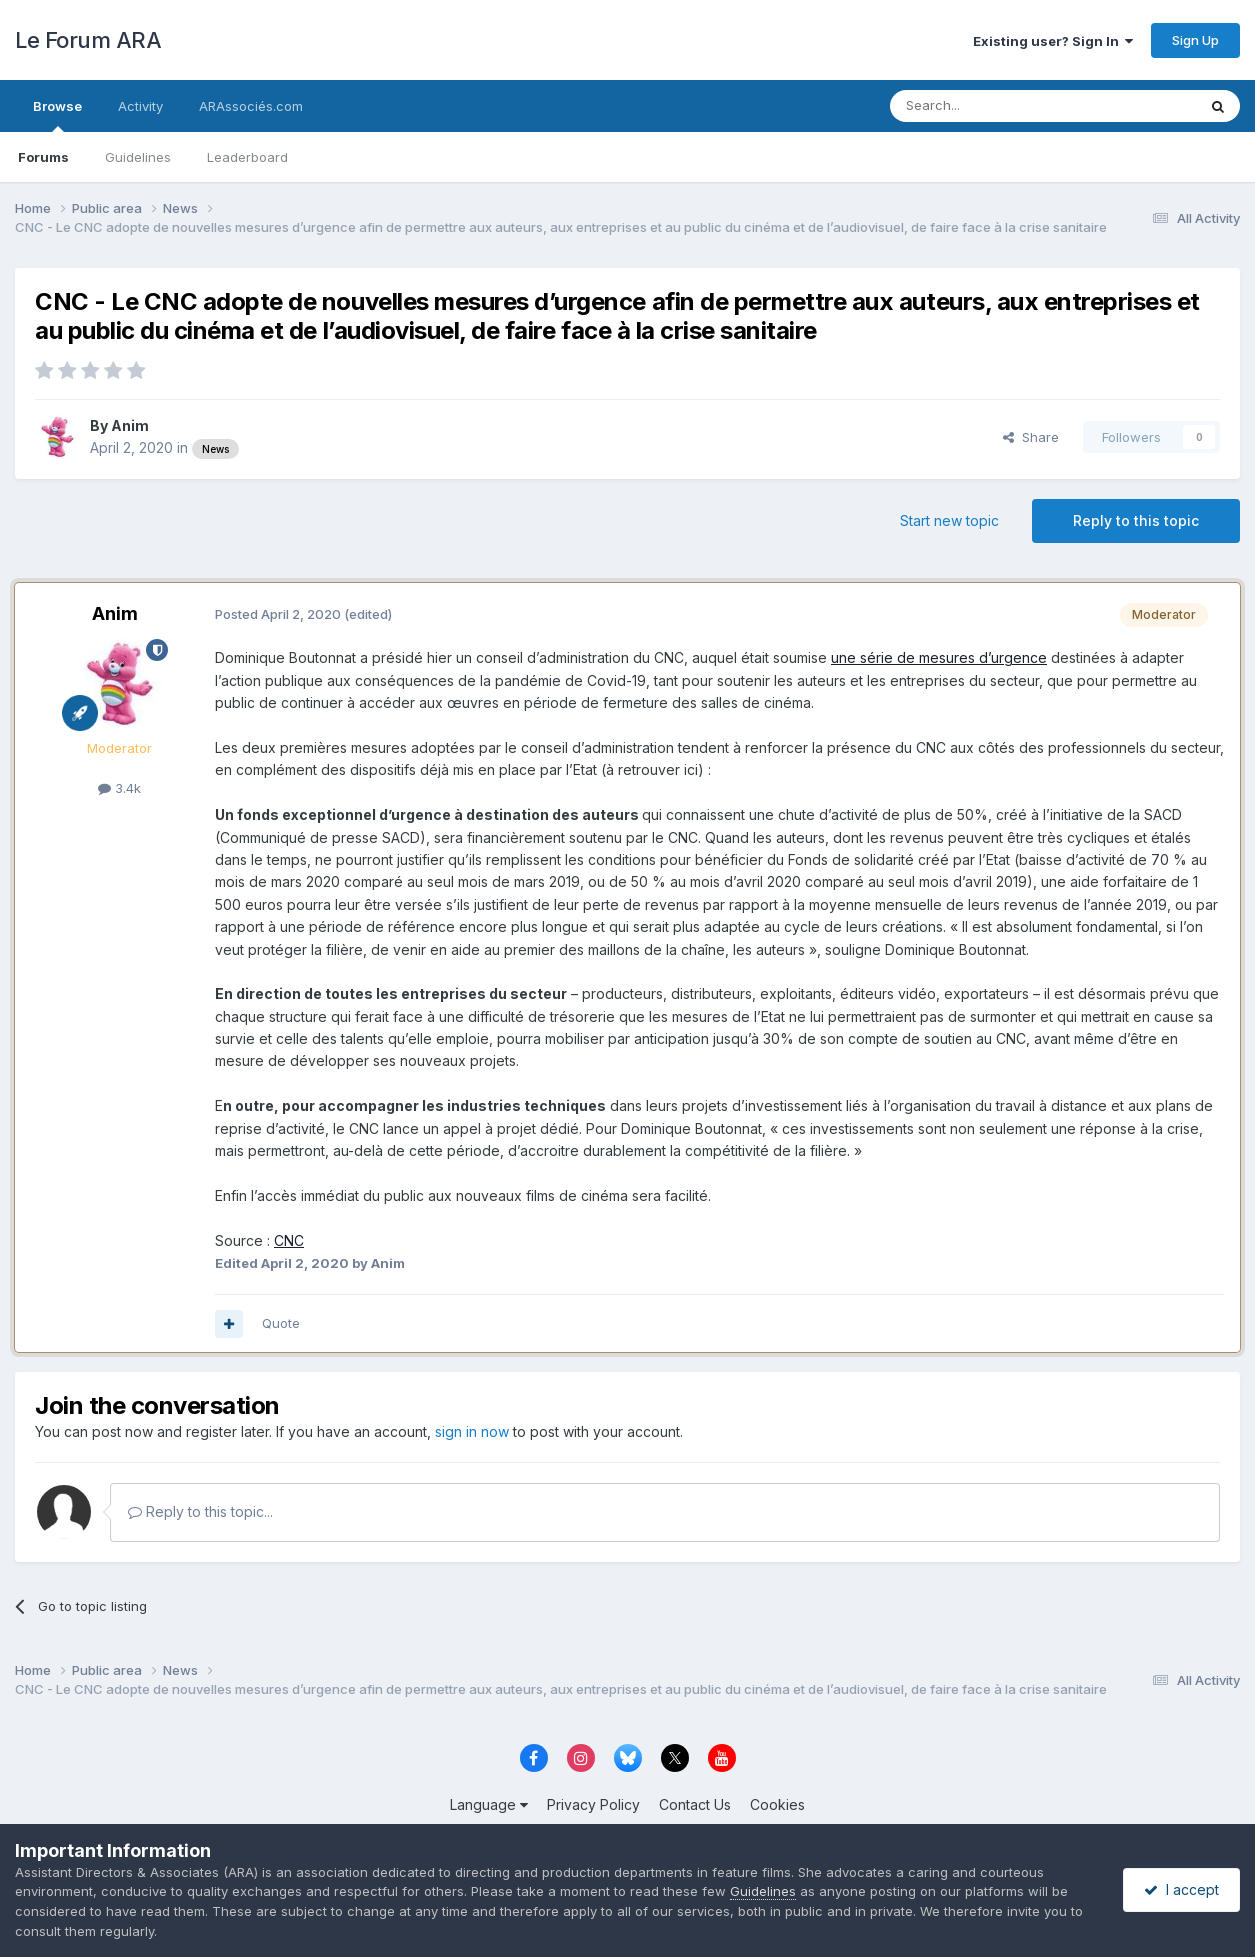 The height and width of the screenshot is (1957, 1255). What do you see at coordinates (593, 1804) in the screenshot?
I see `Privacy Policy` at bounding box center [593, 1804].